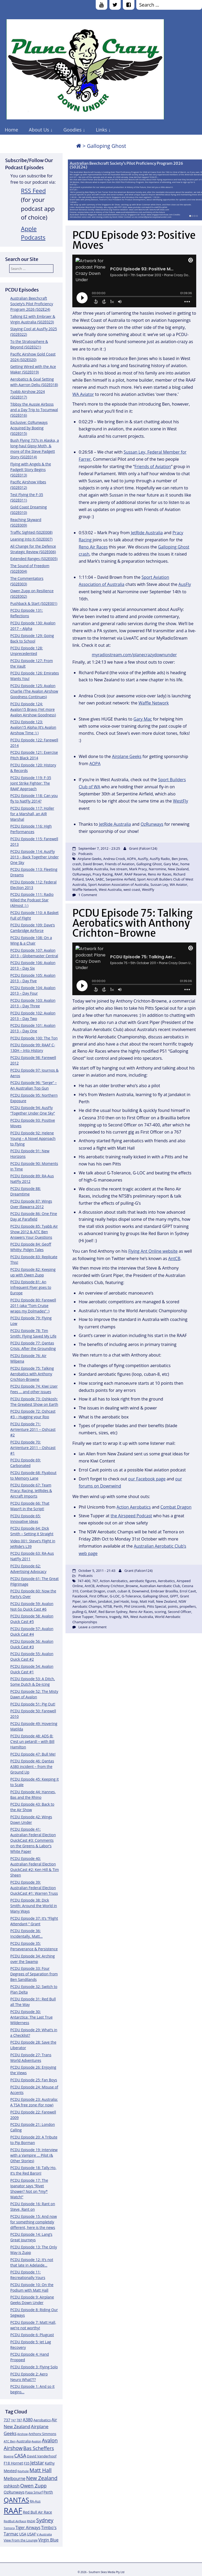 The width and height of the screenshot is (202, 2576). Describe the element at coordinates (98, 1596) in the screenshot. I see `First Officer` at that location.